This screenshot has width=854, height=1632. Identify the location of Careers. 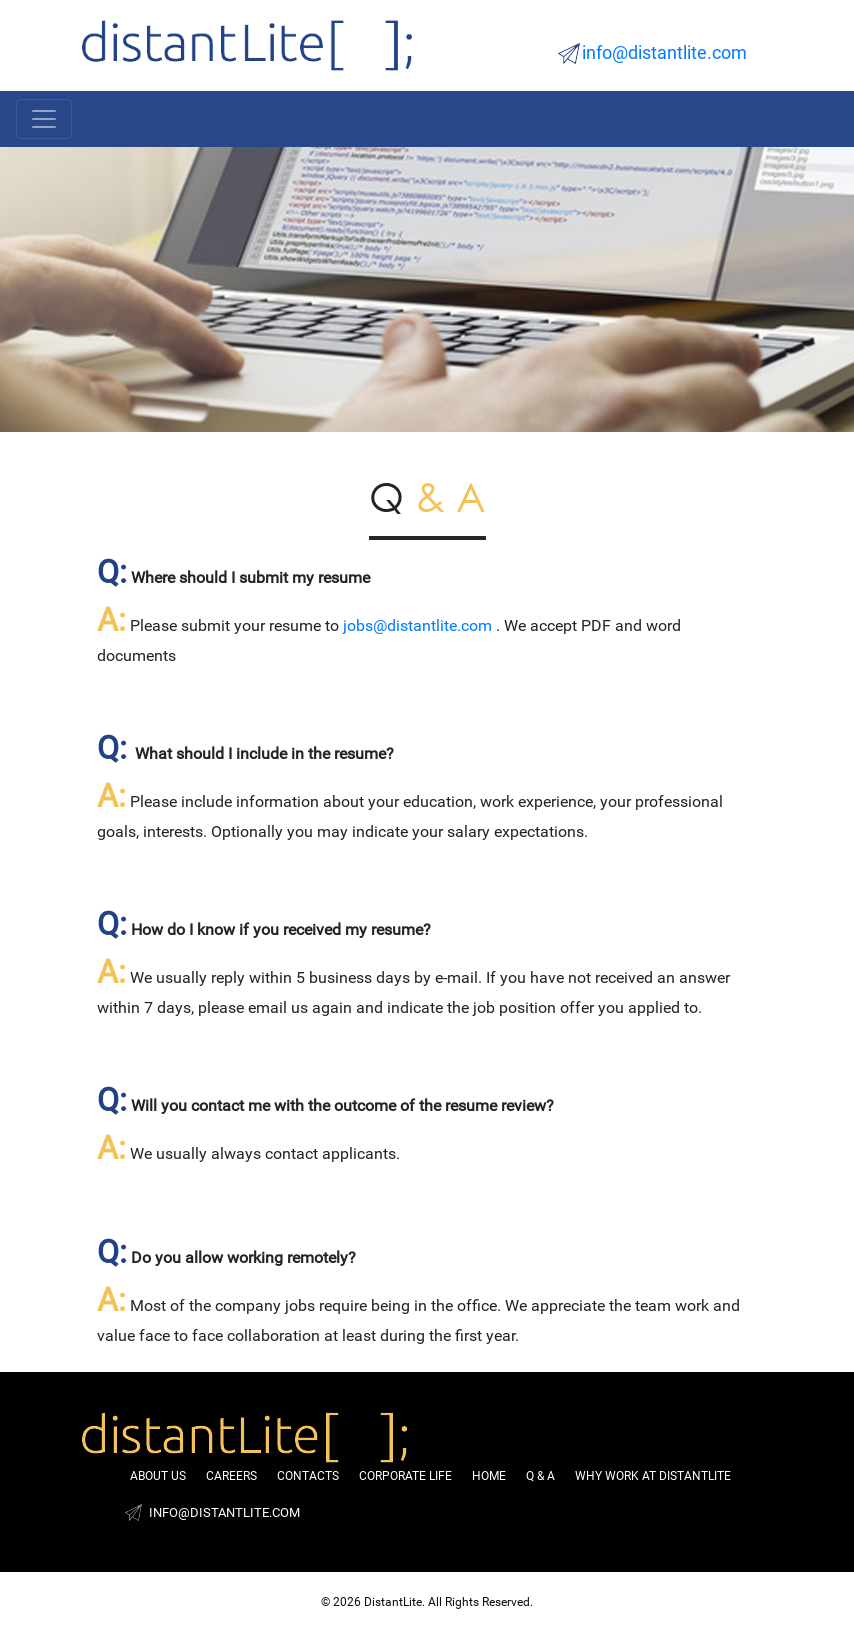
(231, 1476).